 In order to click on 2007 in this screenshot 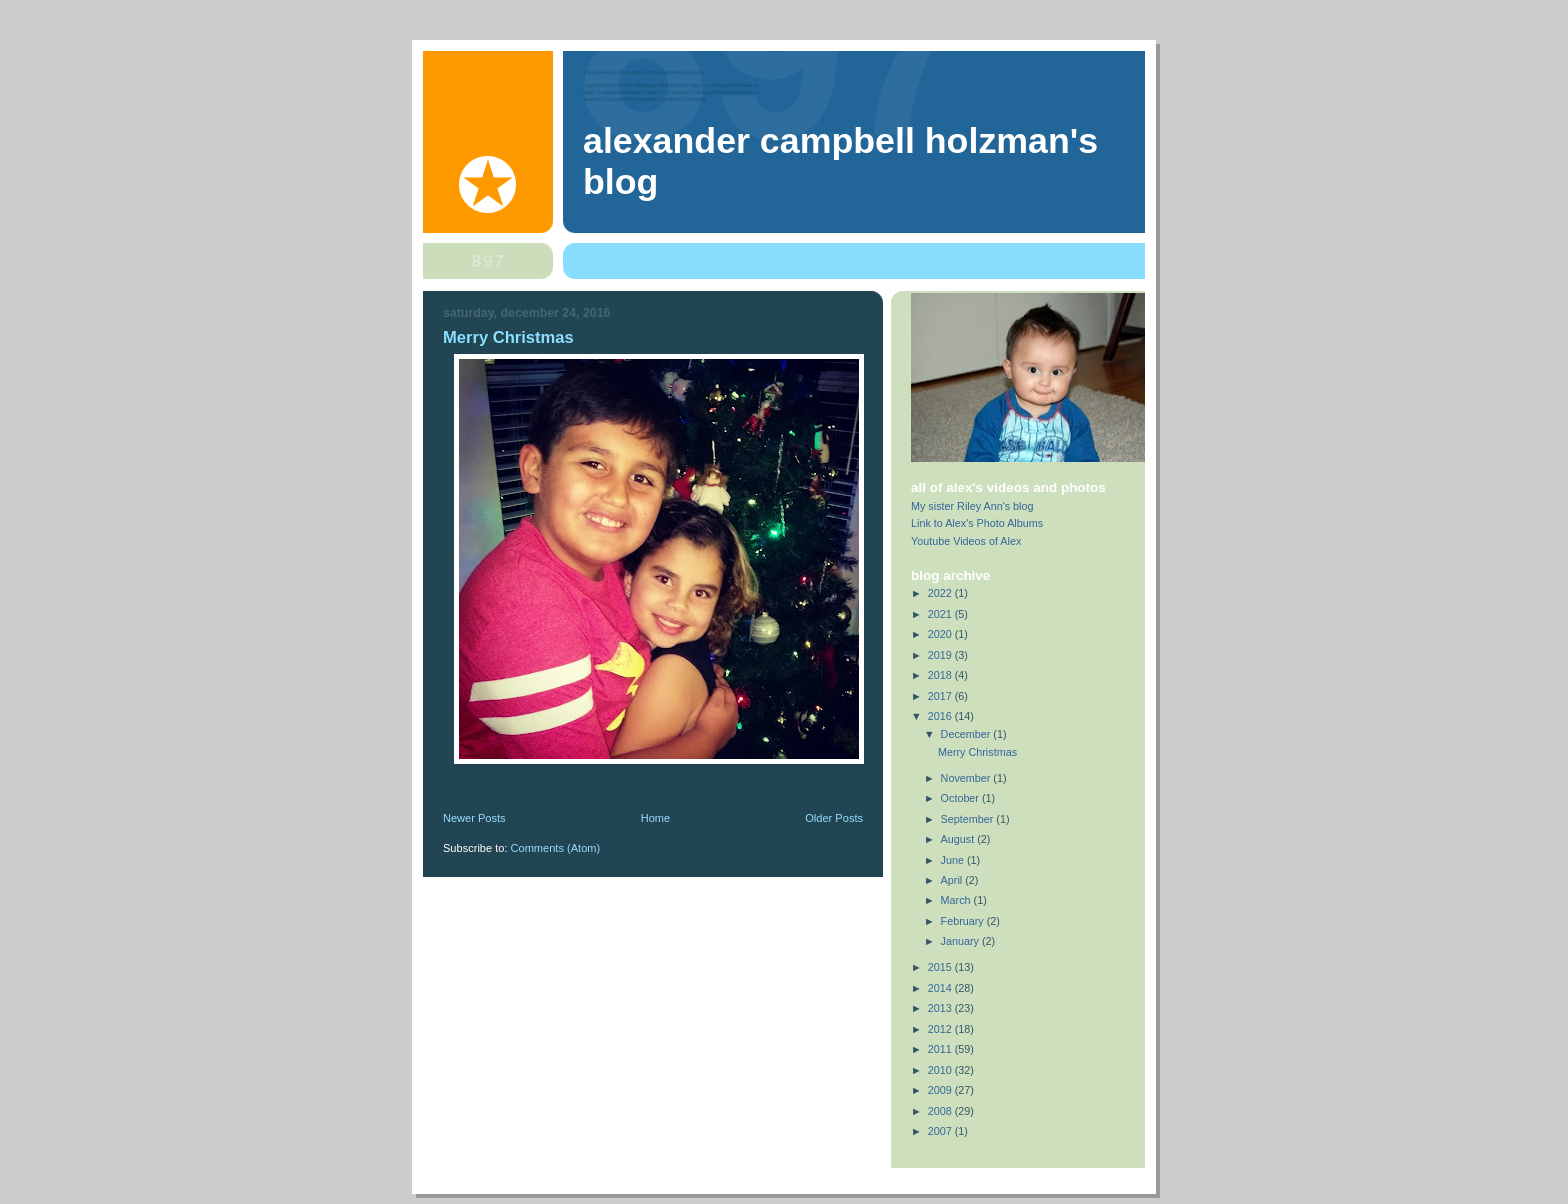, I will do `click(941, 1131)`.